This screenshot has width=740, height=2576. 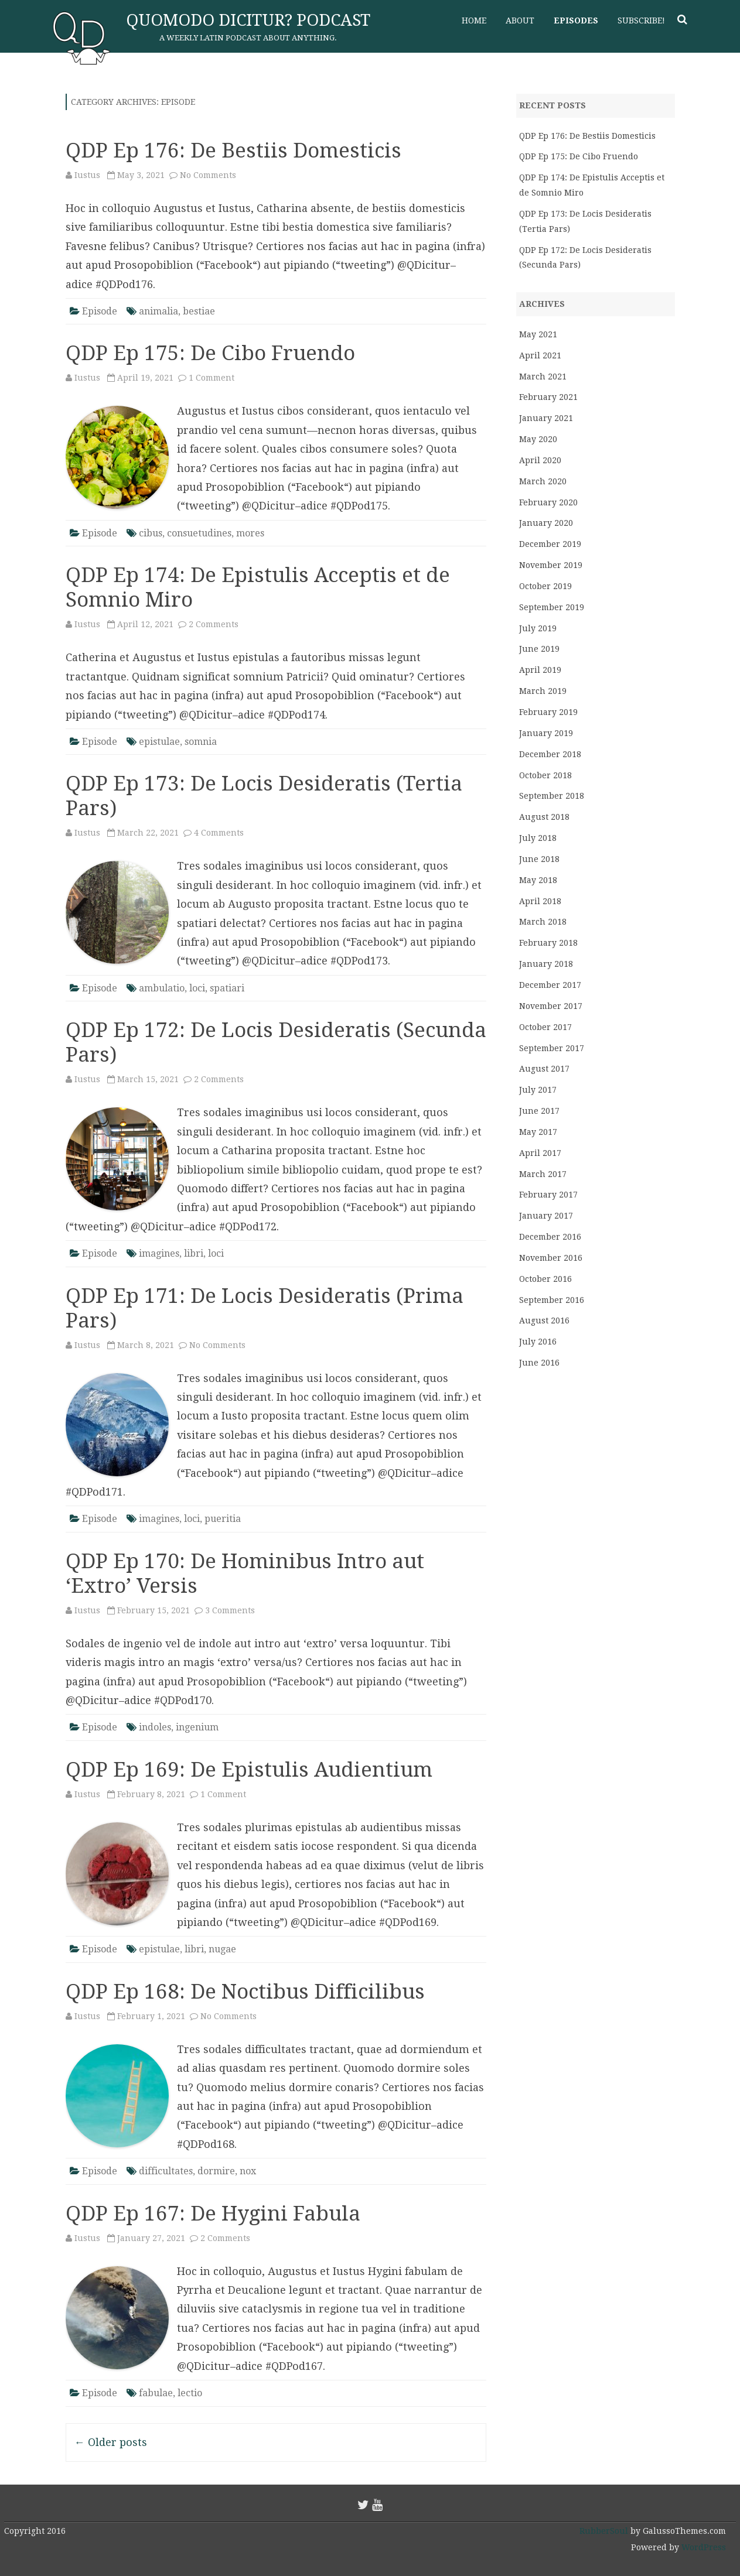 I want to click on About, so click(x=520, y=20).